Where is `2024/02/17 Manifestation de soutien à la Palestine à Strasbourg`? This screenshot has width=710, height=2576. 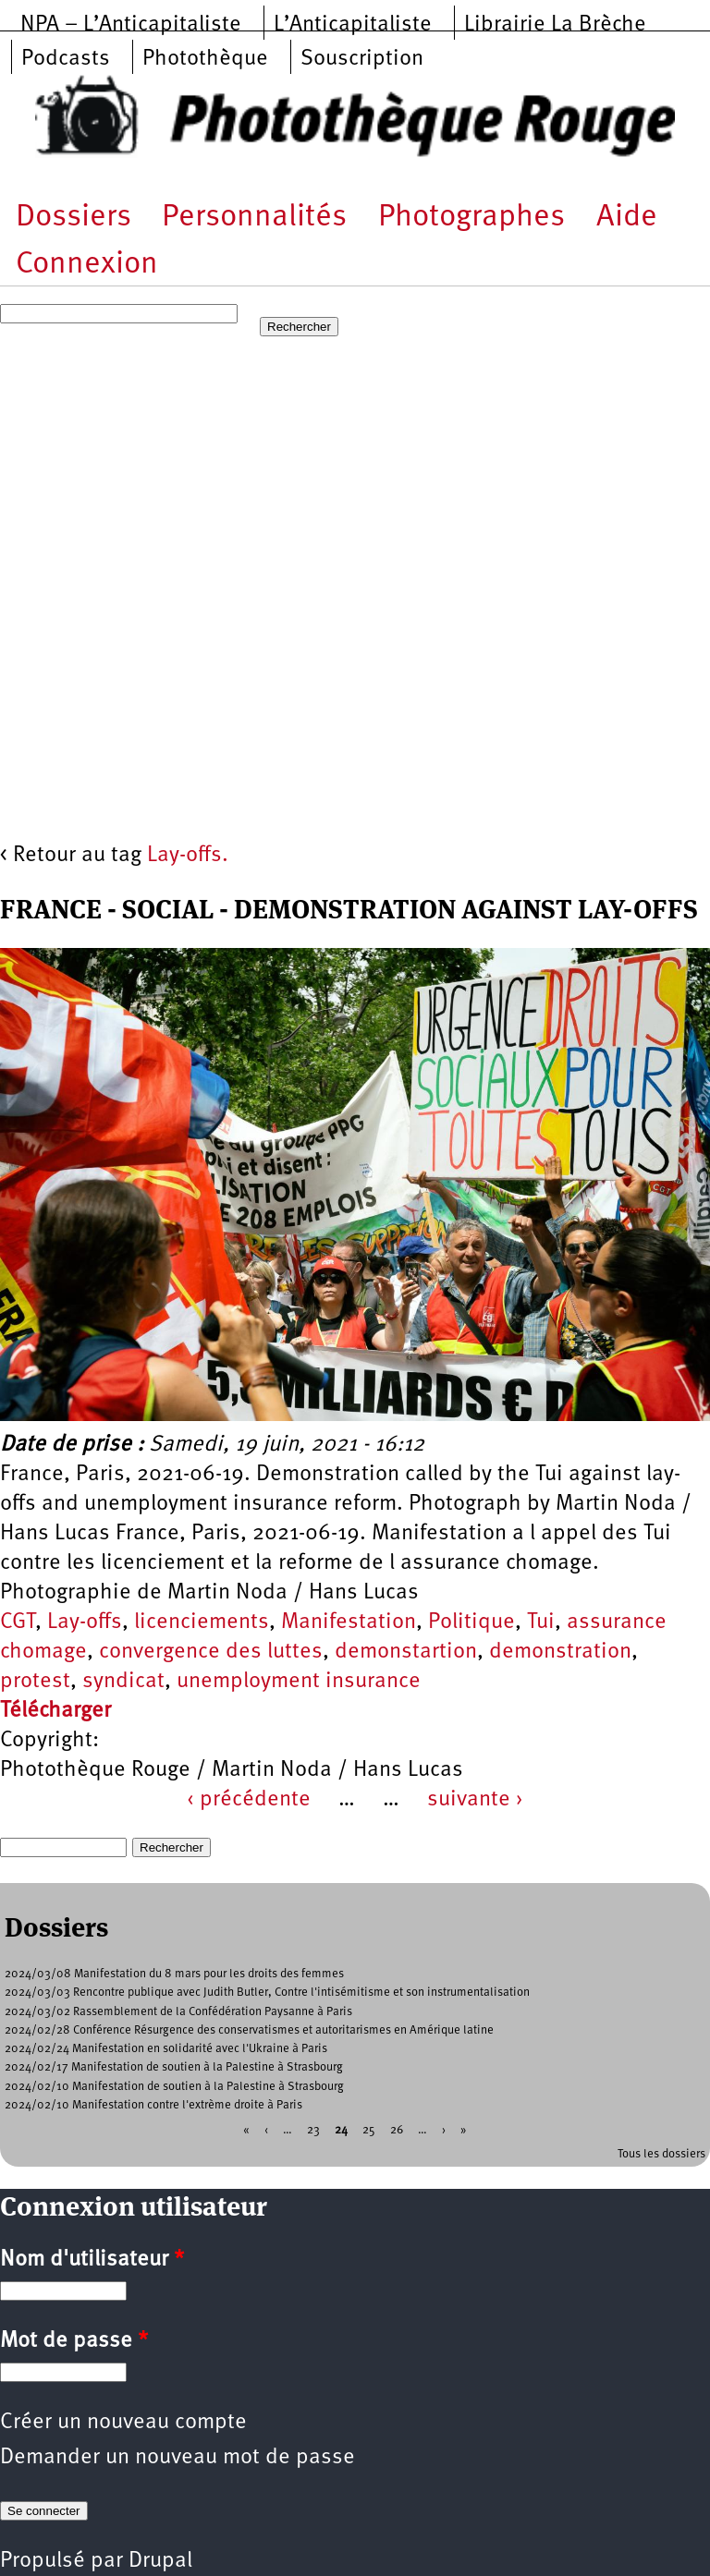
2024/02/17 Manifestation de soutien à la Palestine à Strasbourg is located at coordinates (174, 2067).